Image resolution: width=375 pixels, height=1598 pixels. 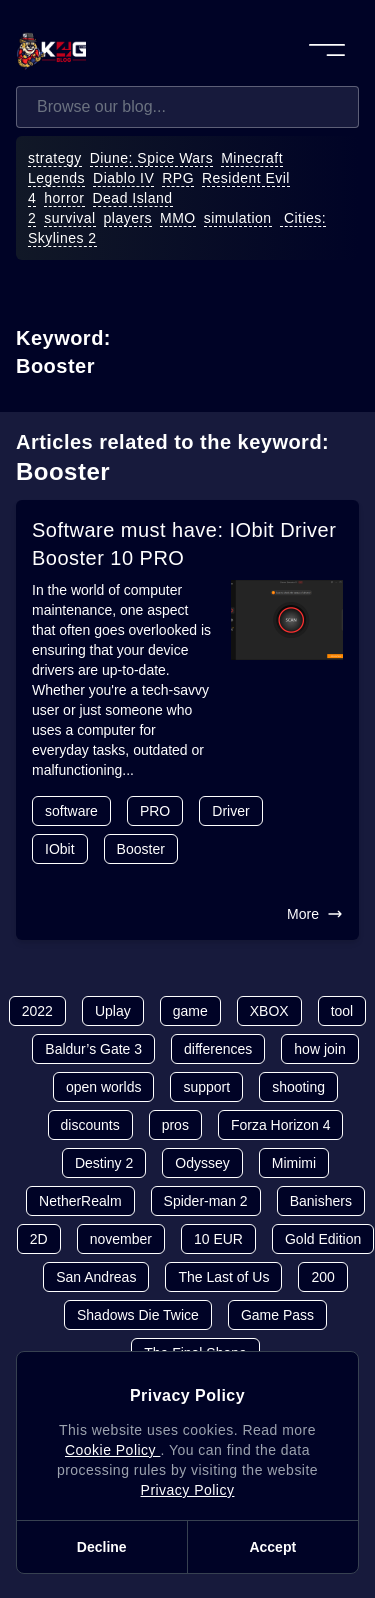 I want to click on november, so click(x=121, y=1239).